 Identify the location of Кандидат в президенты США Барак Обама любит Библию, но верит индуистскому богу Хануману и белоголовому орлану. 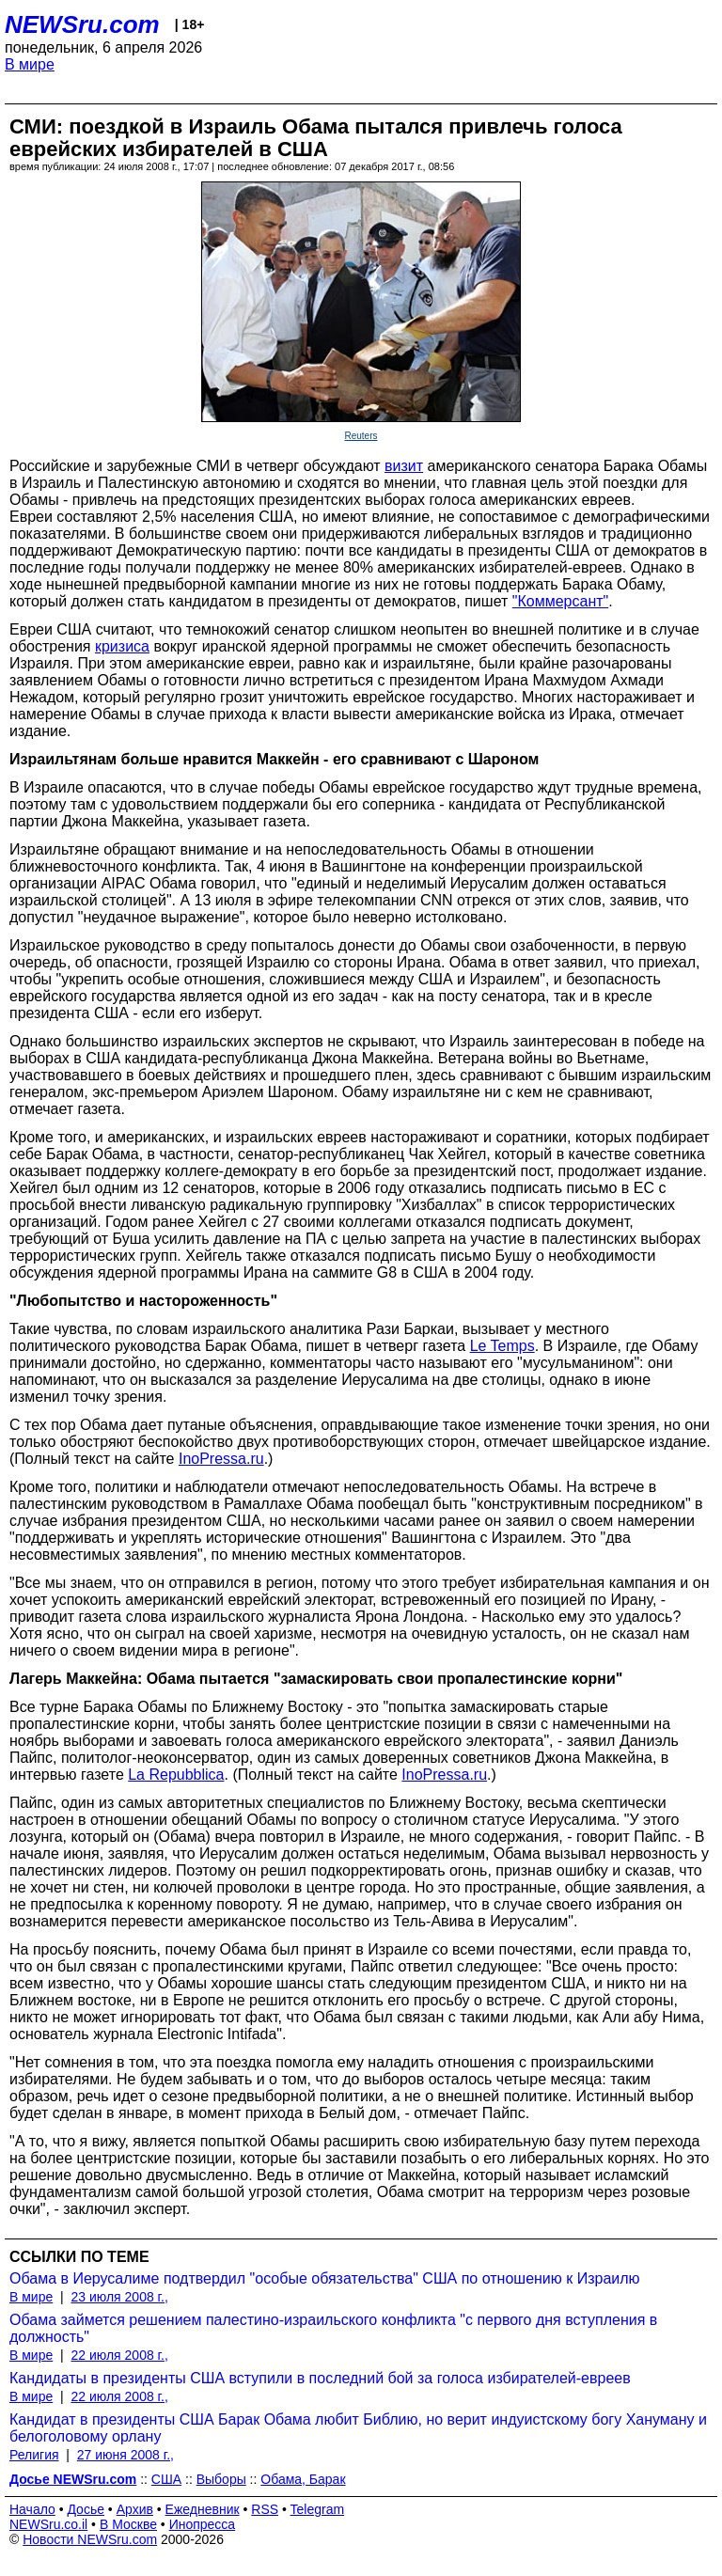
(358, 2427).